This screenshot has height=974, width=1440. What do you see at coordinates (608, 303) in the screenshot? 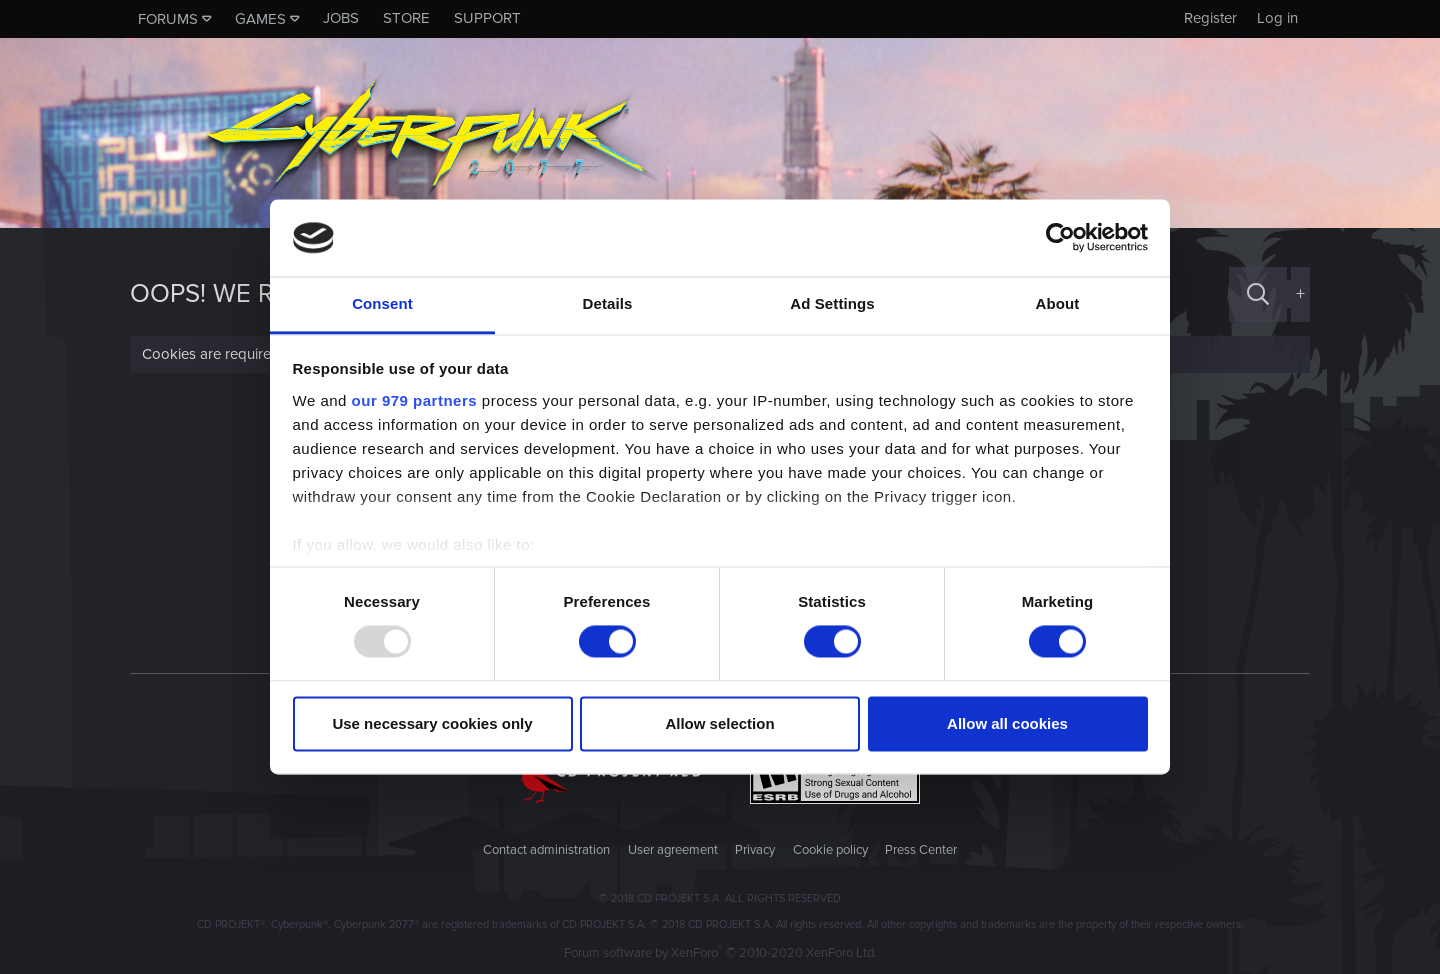
I see `Details [tab]` at bounding box center [608, 303].